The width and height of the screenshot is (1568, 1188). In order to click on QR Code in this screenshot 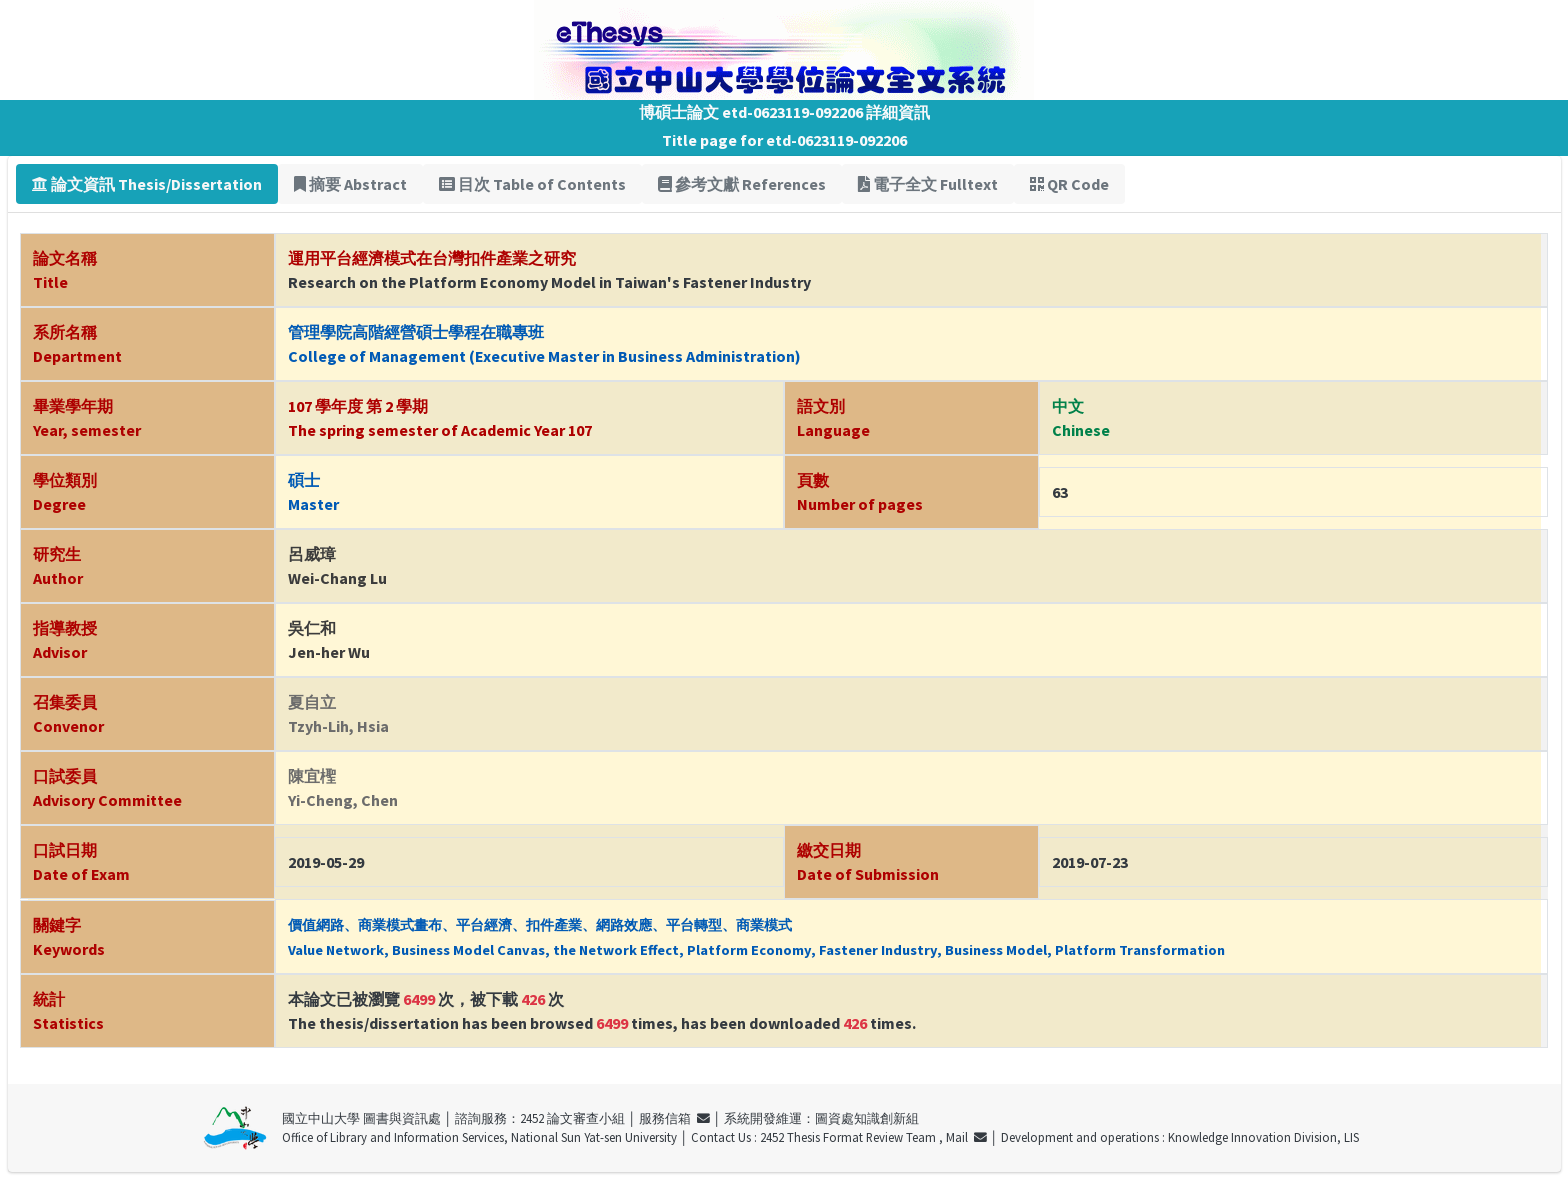, I will do `click(1069, 184)`.